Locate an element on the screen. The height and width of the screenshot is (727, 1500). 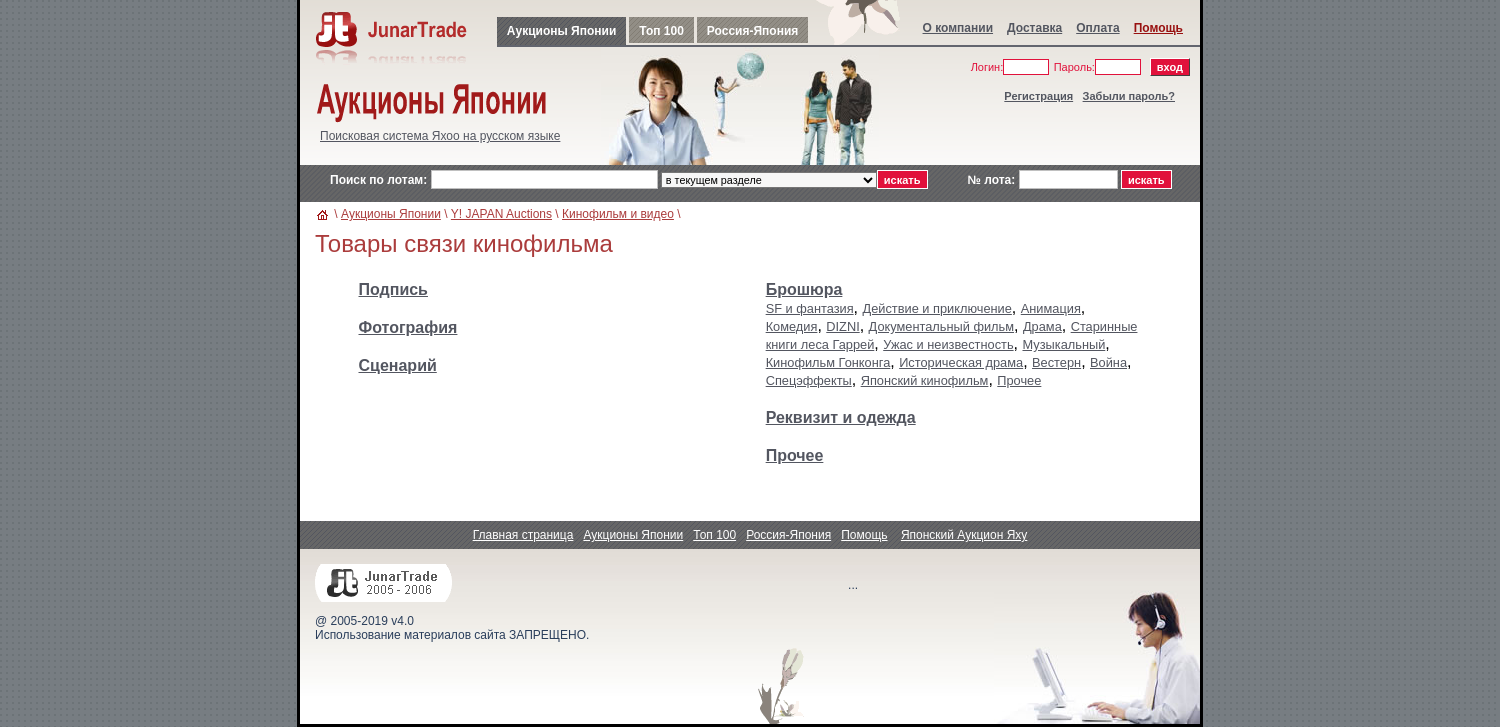
Поисковая система Яхоо на русском языке is located at coordinates (440, 136).